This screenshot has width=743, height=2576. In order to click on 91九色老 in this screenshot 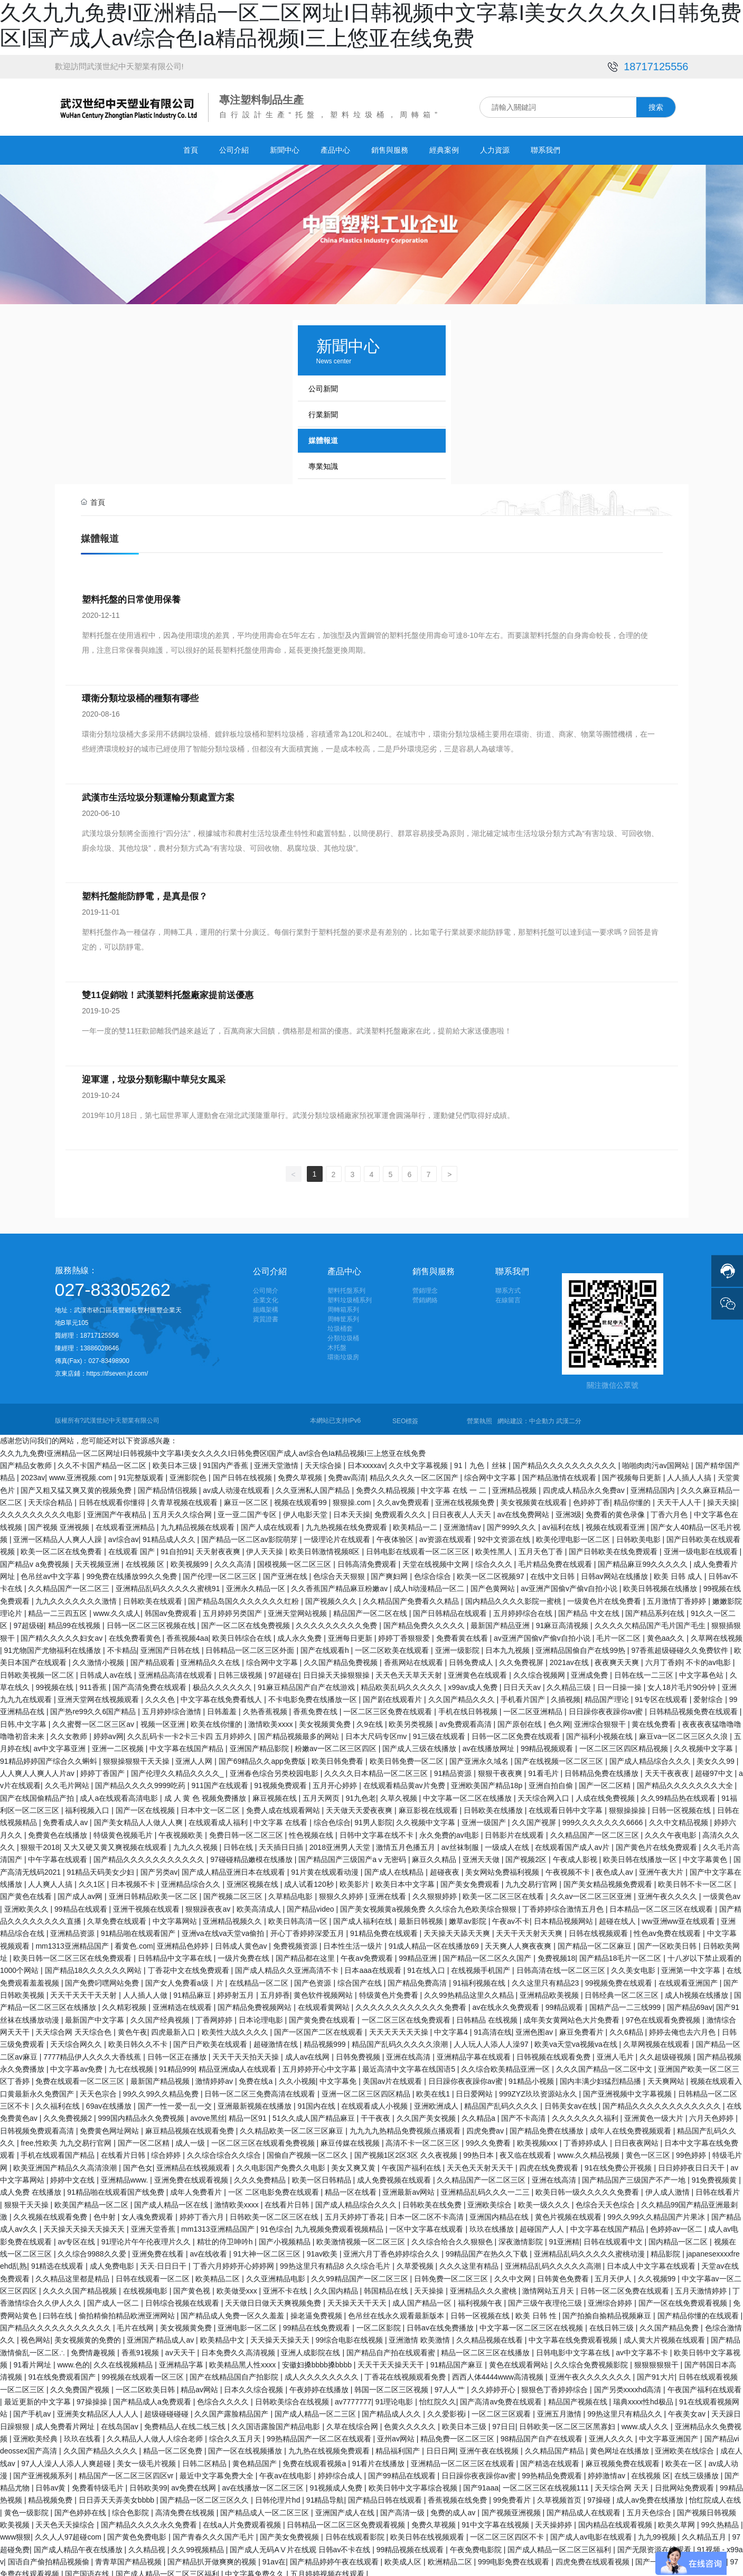, I will do `click(360, 1793)`.